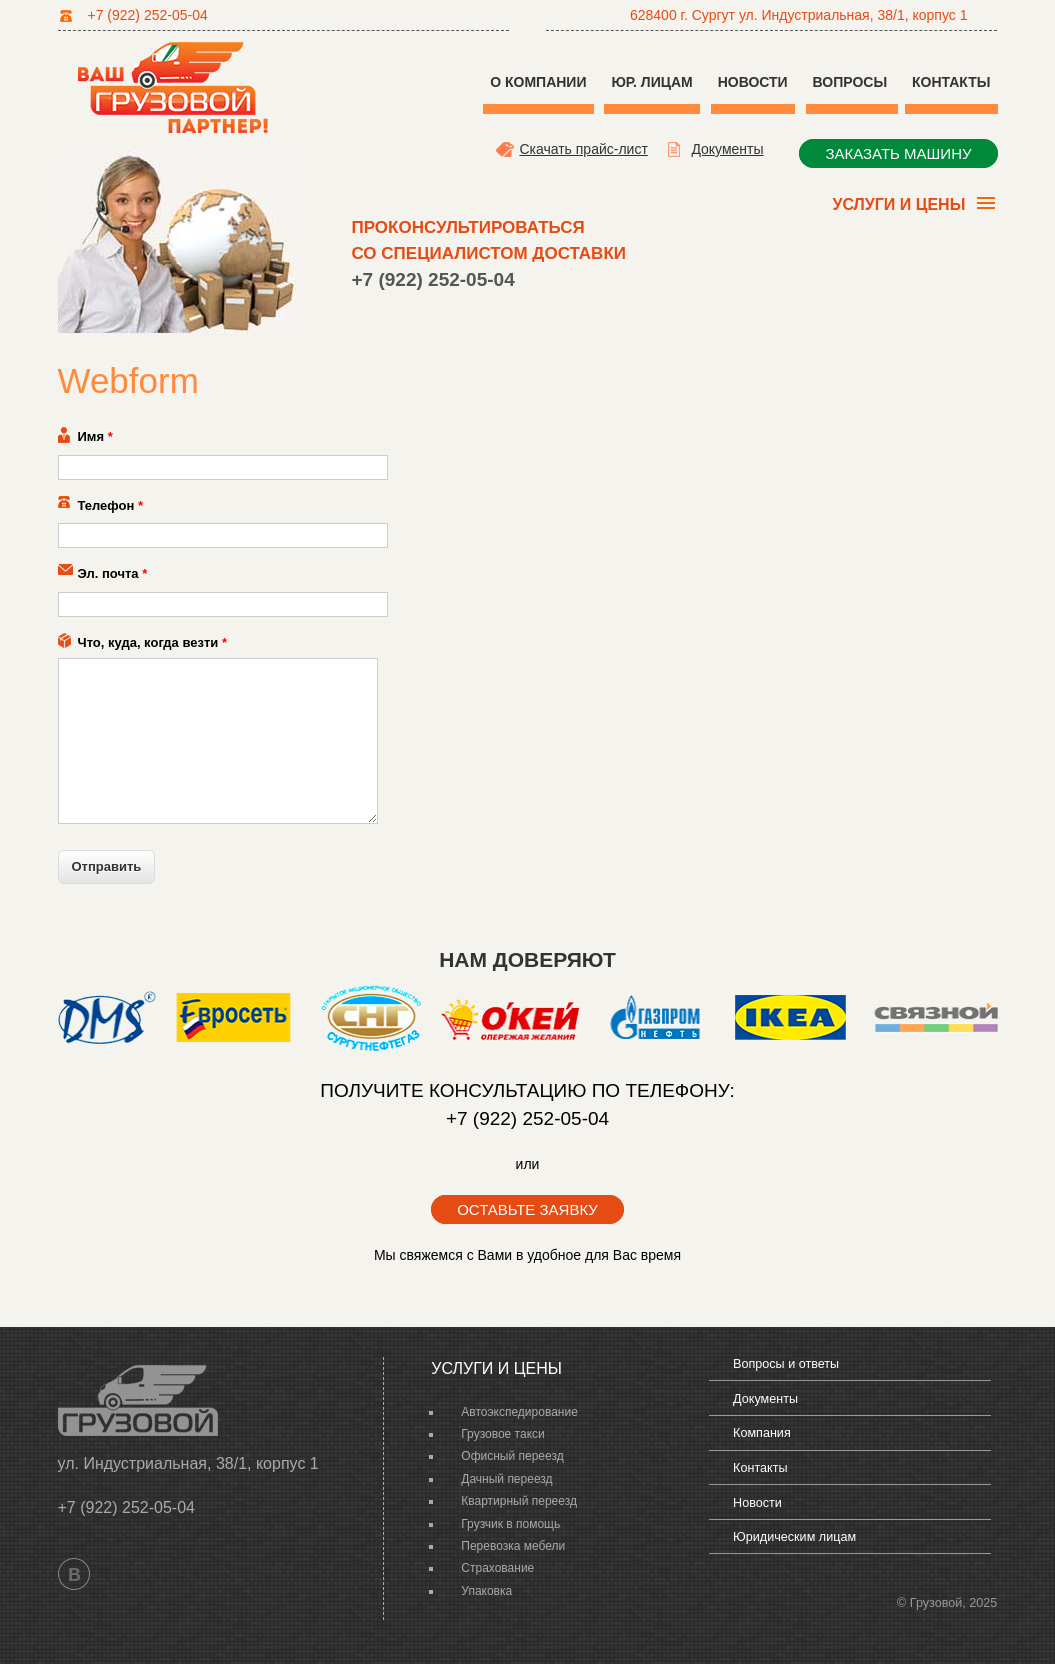 The height and width of the screenshot is (1664, 1055). I want to click on Документы, so click(727, 149).